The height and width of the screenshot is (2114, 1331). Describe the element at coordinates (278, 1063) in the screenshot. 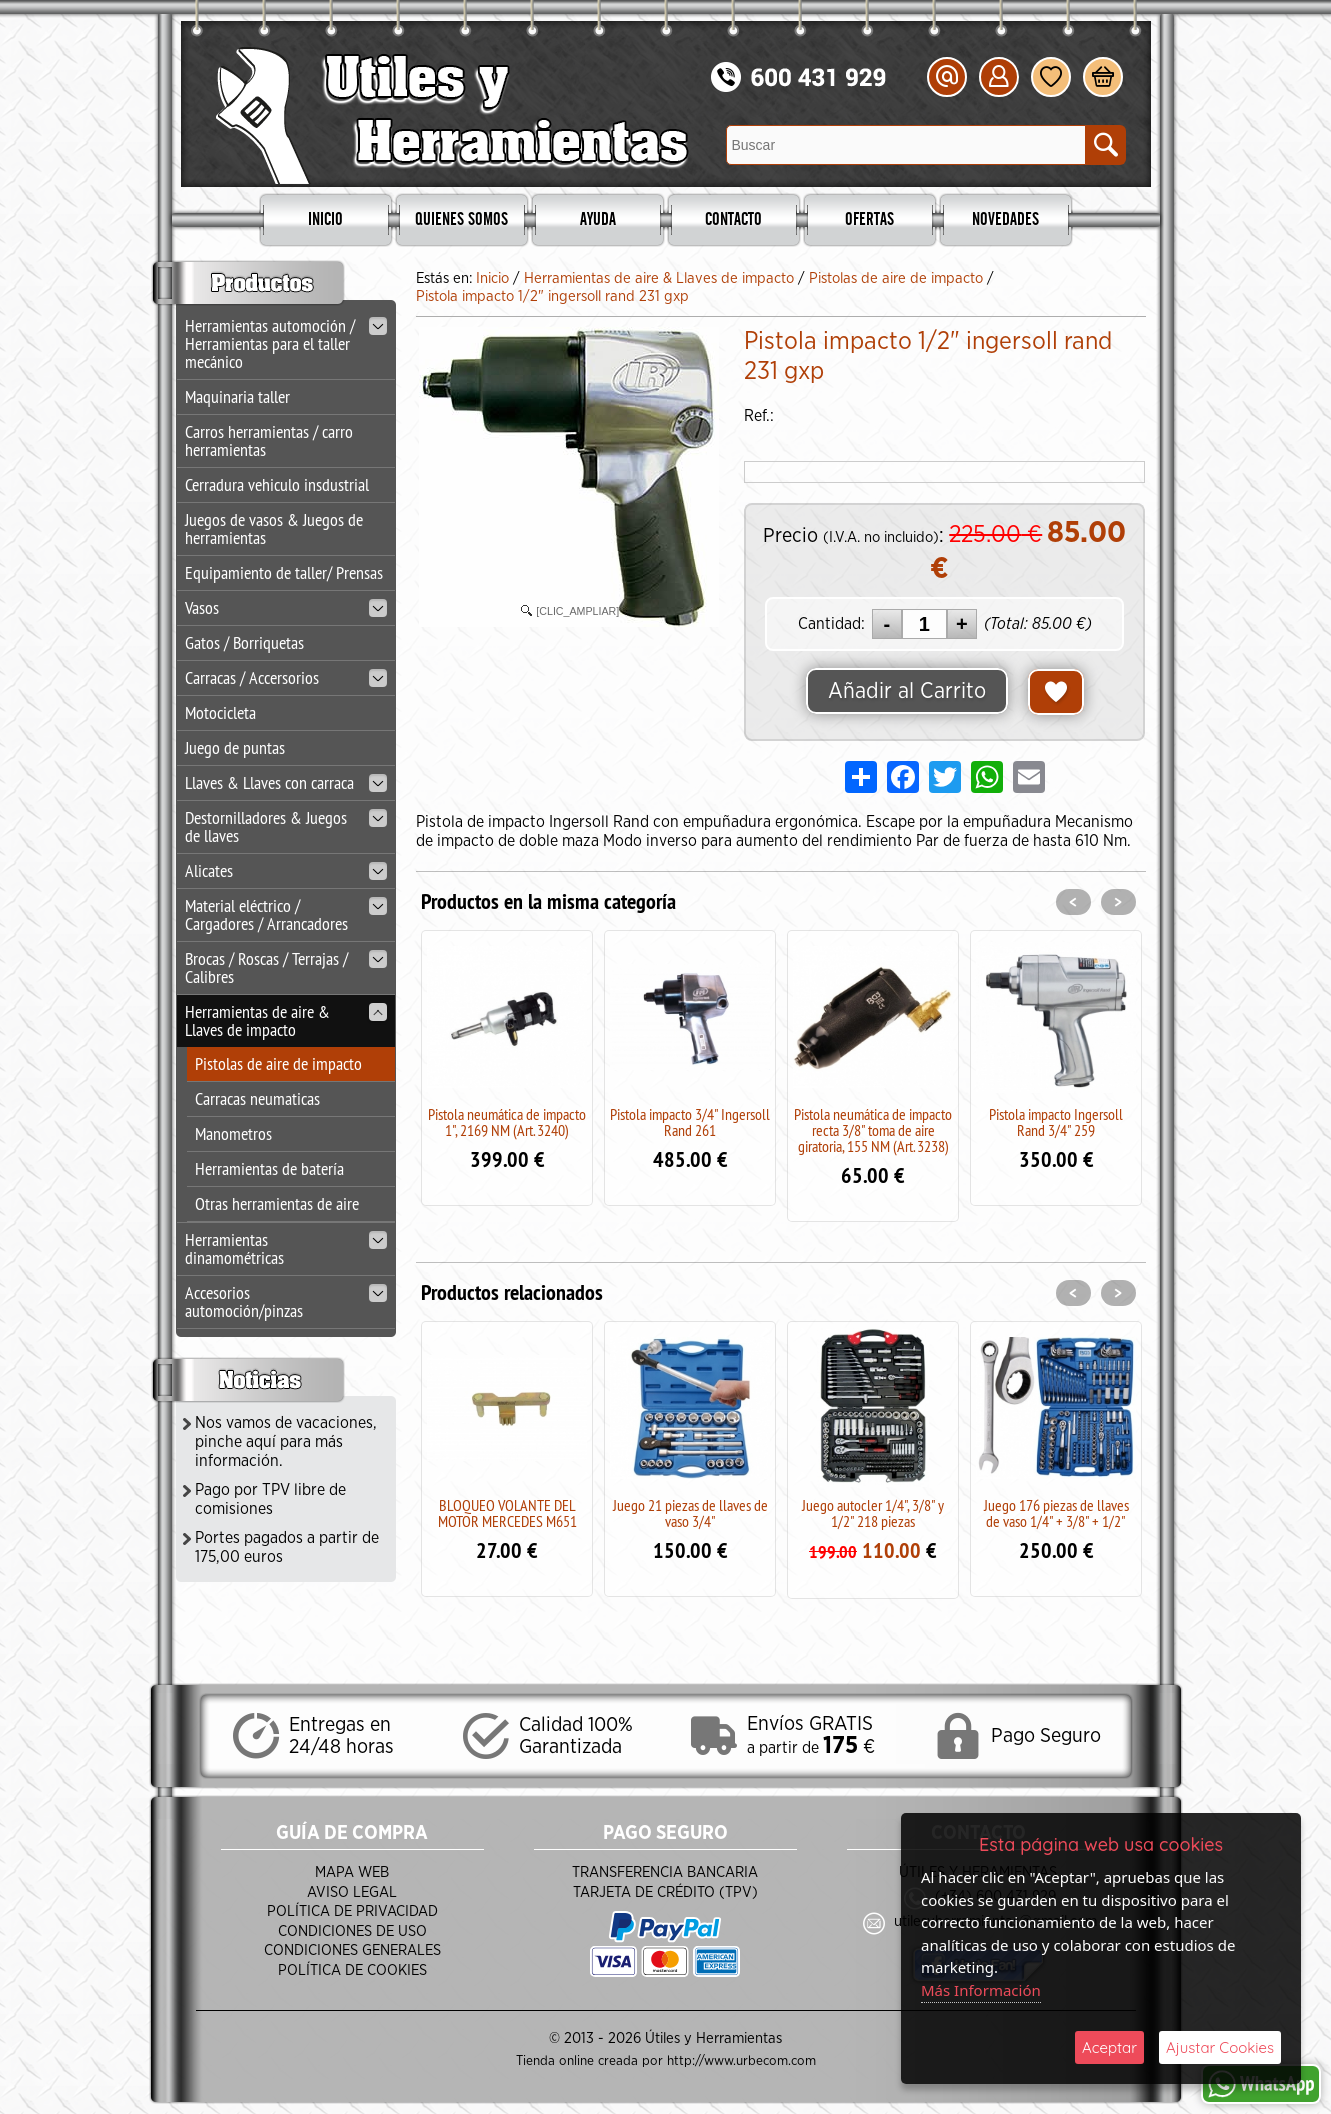

I see `Pistolas de aire de impacto` at that location.